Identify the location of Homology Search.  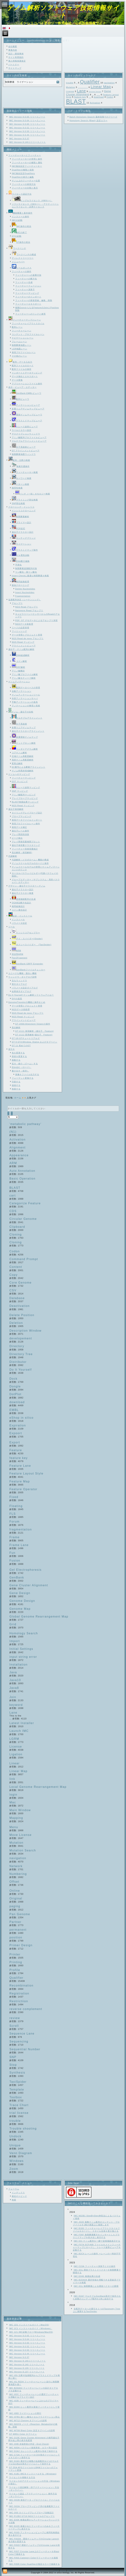
(23, 1633).